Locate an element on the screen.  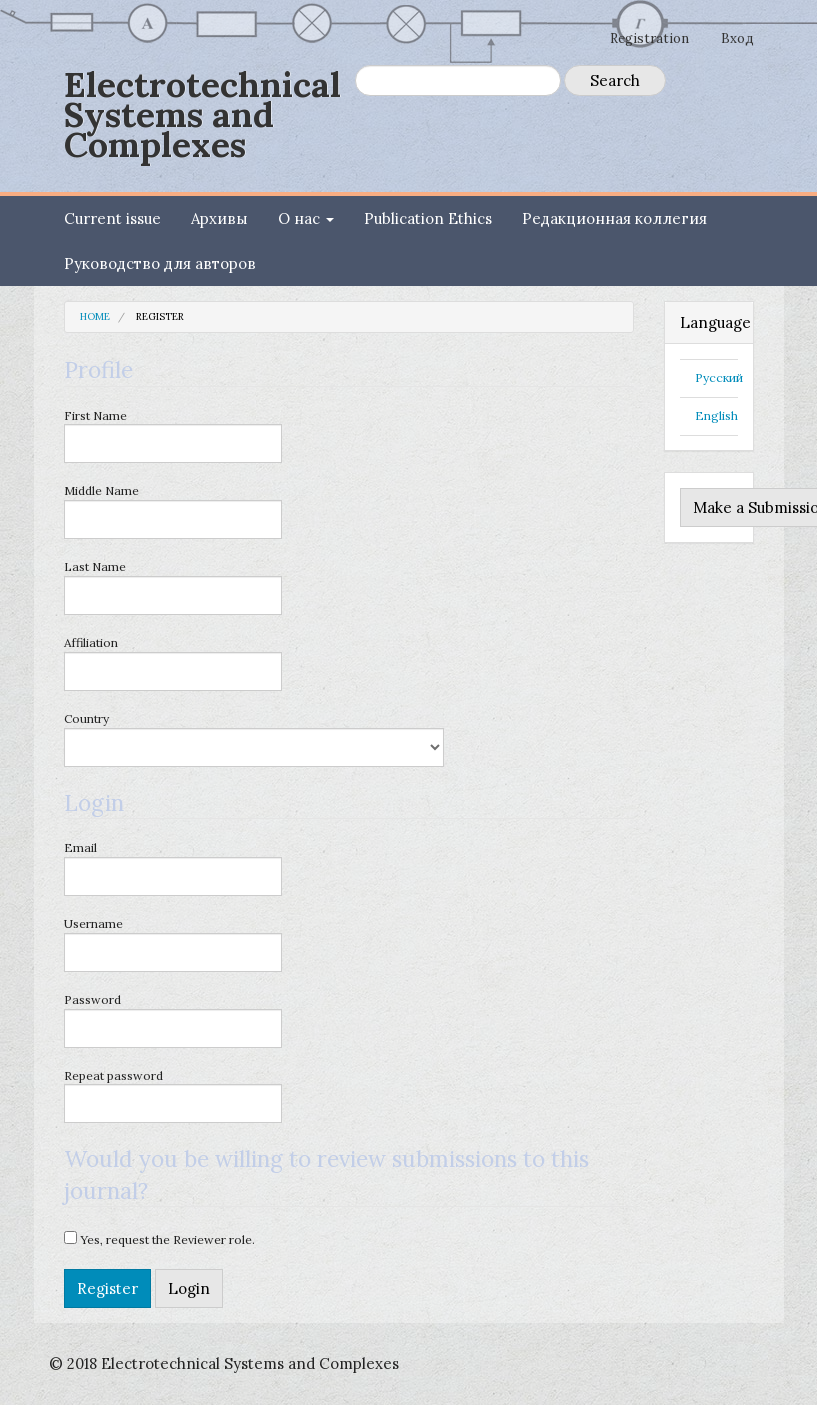
Search is located at coordinates (615, 80).